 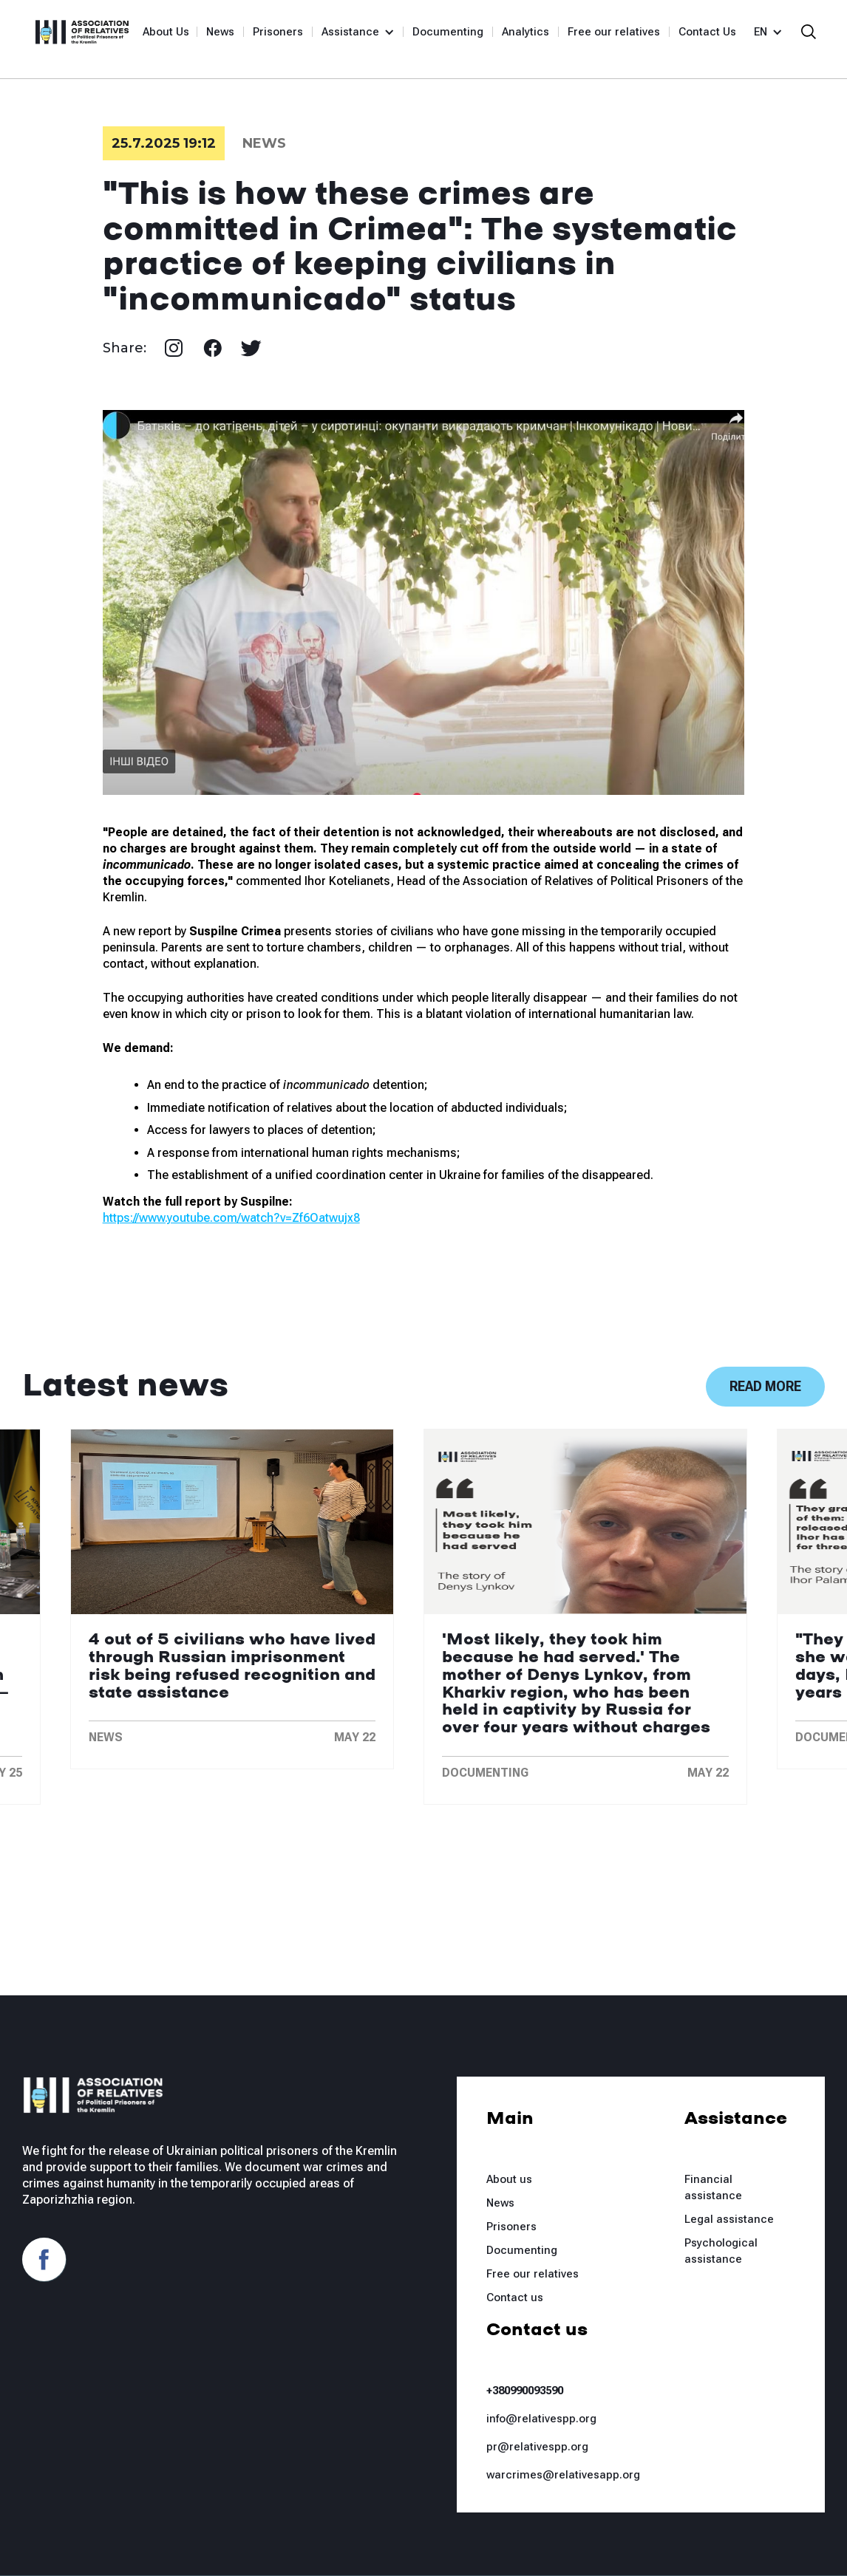 What do you see at coordinates (231, 1218) in the screenshot?
I see `https://www.youtube.com/watch?v=Zf6Oatwujx8` at bounding box center [231, 1218].